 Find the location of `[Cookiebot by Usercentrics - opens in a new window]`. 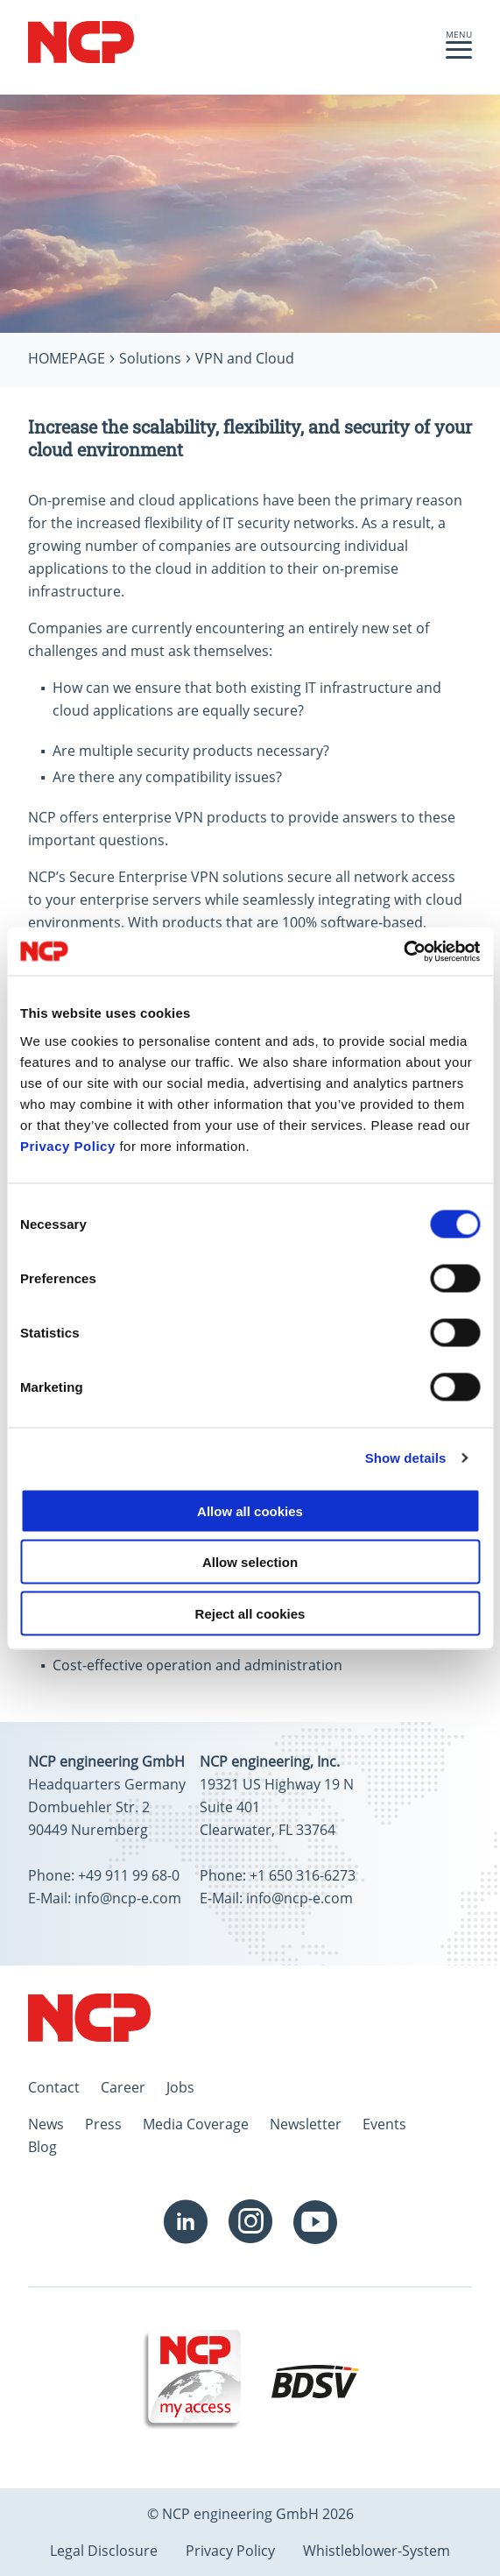

[Cookiebot by Usercentrics - opens in a new window] is located at coordinates (403, 951).